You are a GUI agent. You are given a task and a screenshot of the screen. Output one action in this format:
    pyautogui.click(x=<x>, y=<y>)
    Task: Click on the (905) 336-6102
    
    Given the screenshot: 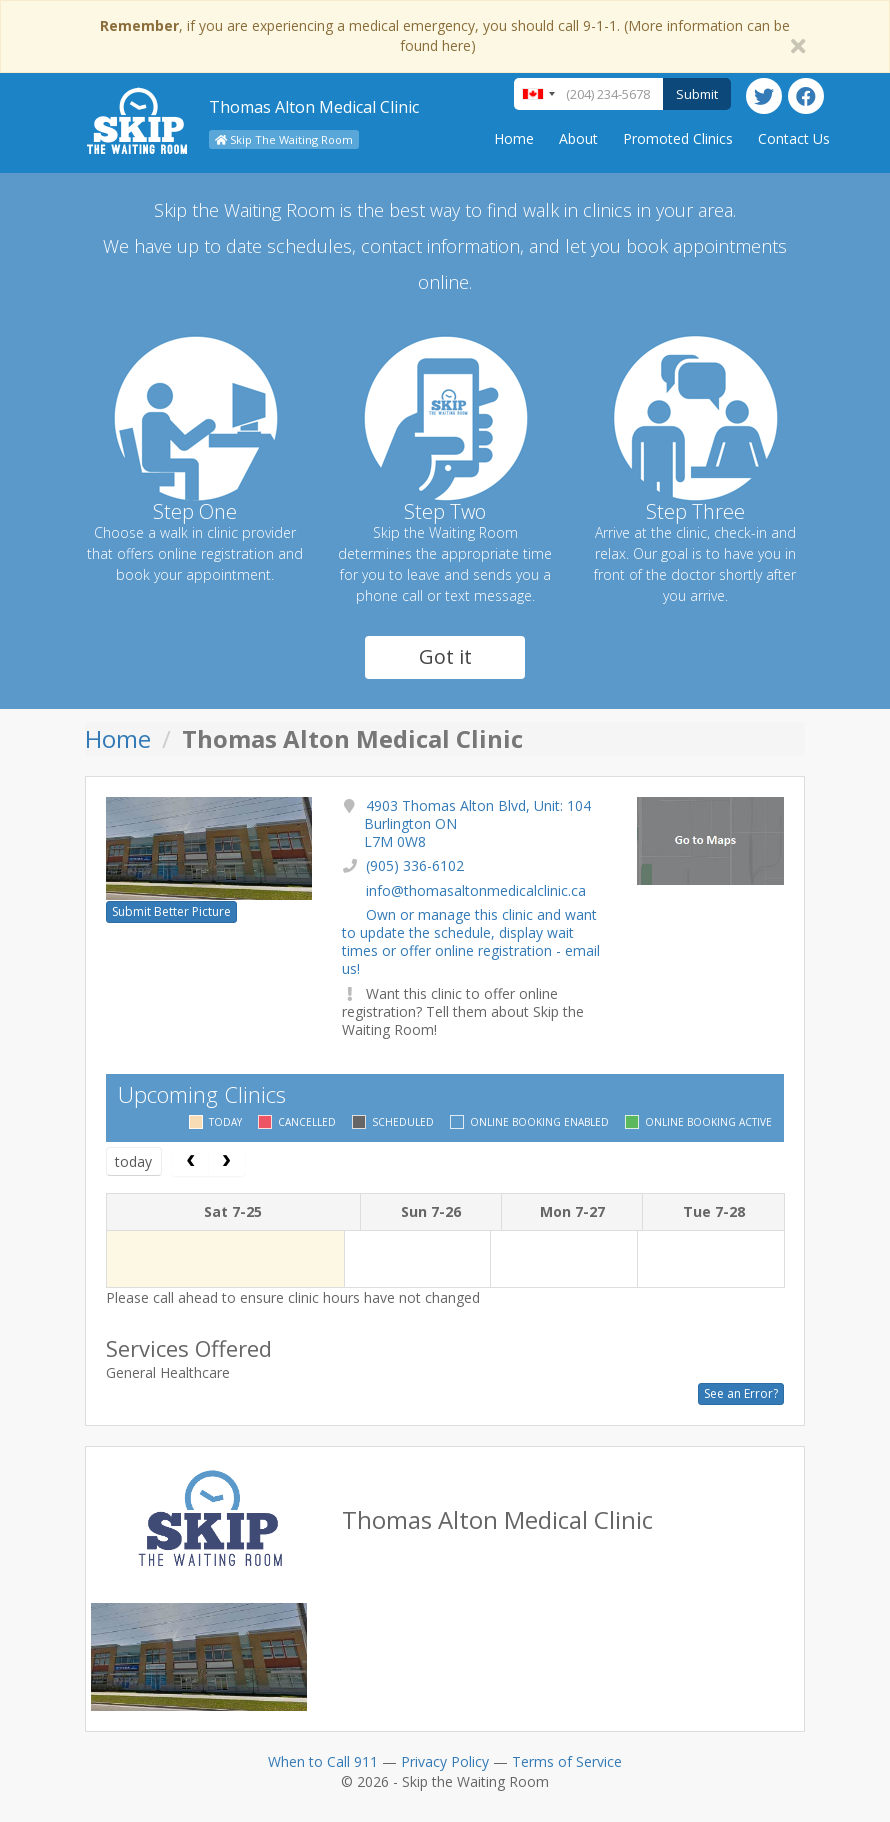 What is the action you would take?
    pyautogui.click(x=415, y=865)
    